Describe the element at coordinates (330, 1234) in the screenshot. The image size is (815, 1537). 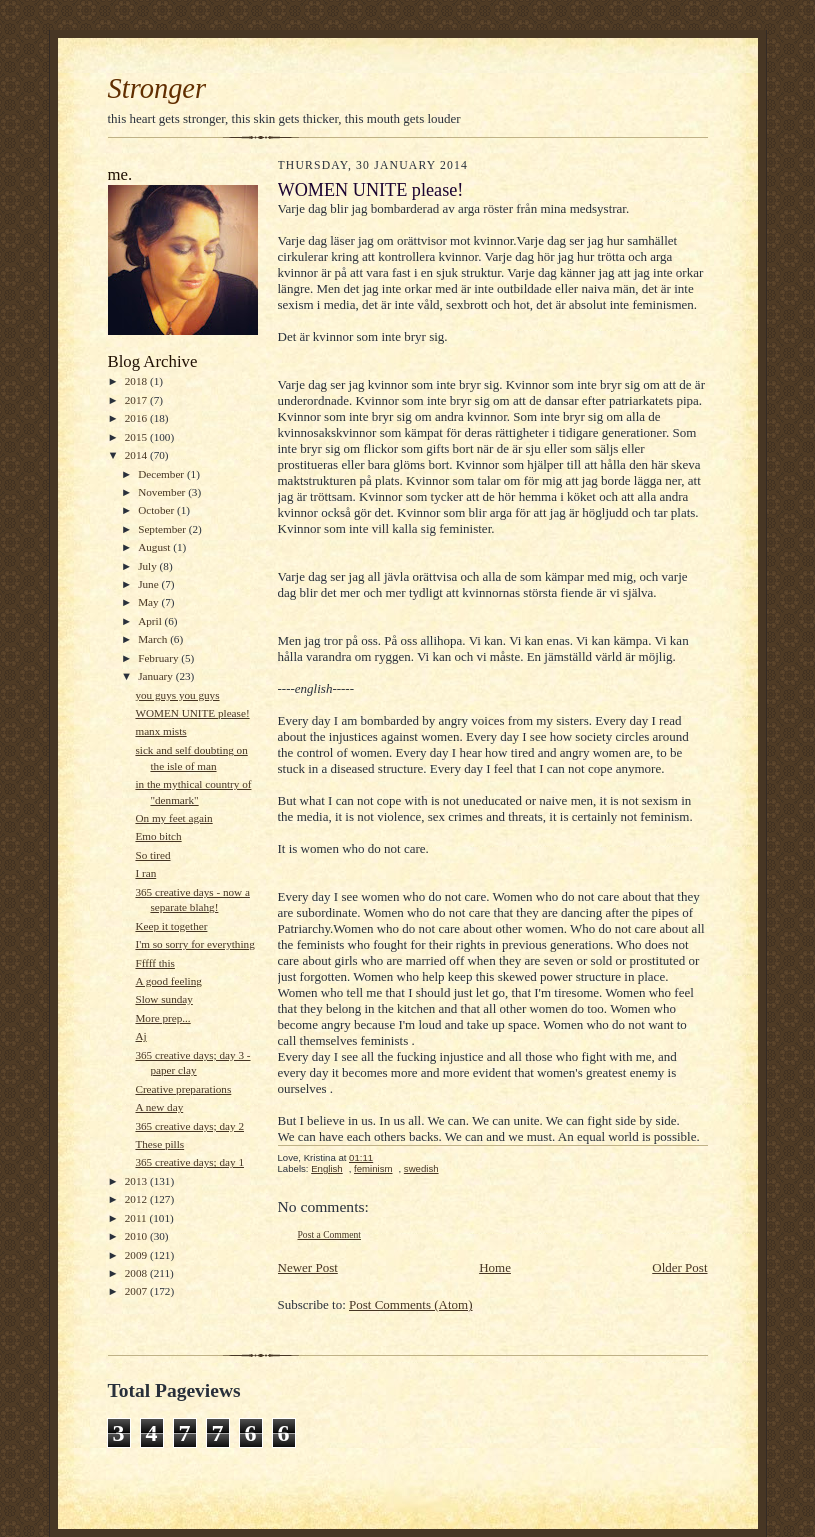
I see `Post a Comment` at that location.